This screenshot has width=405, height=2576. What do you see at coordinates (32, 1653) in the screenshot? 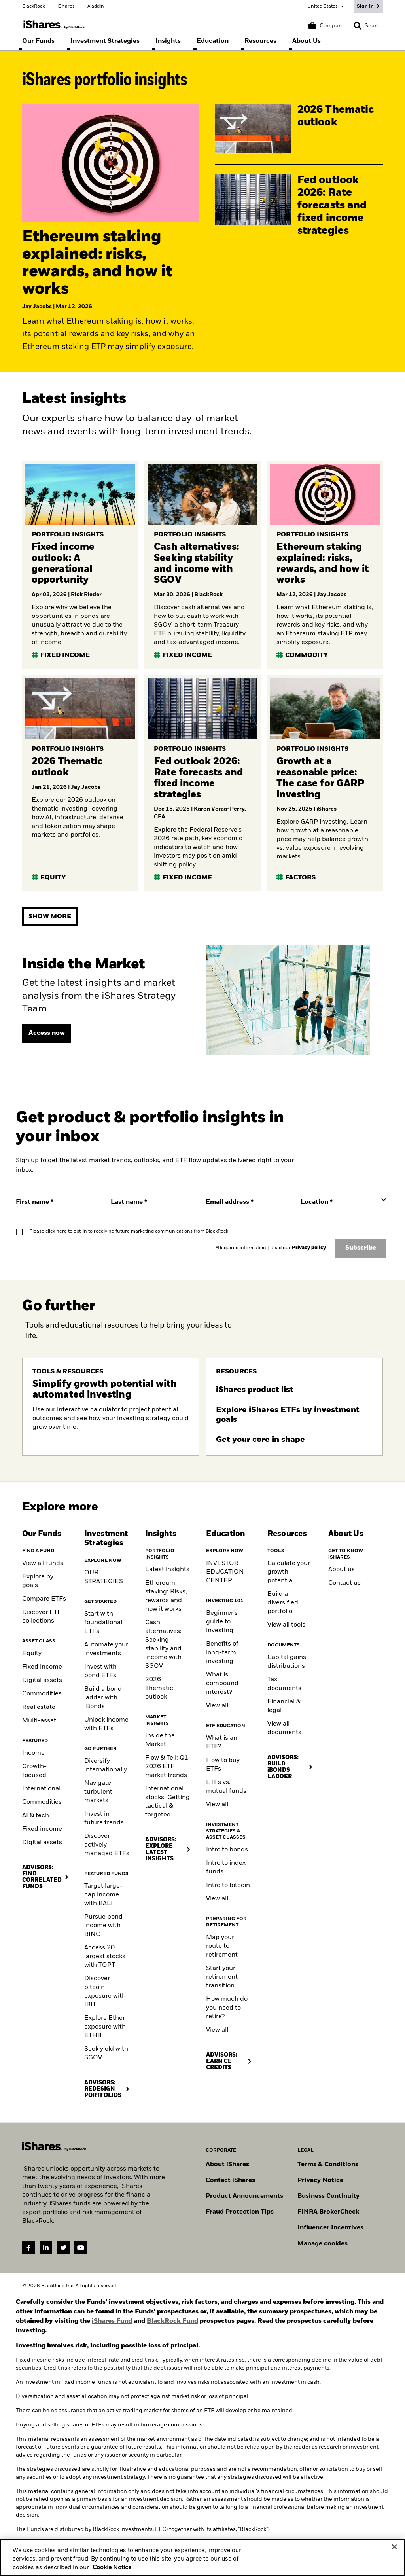
I see `Equity` at bounding box center [32, 1653].